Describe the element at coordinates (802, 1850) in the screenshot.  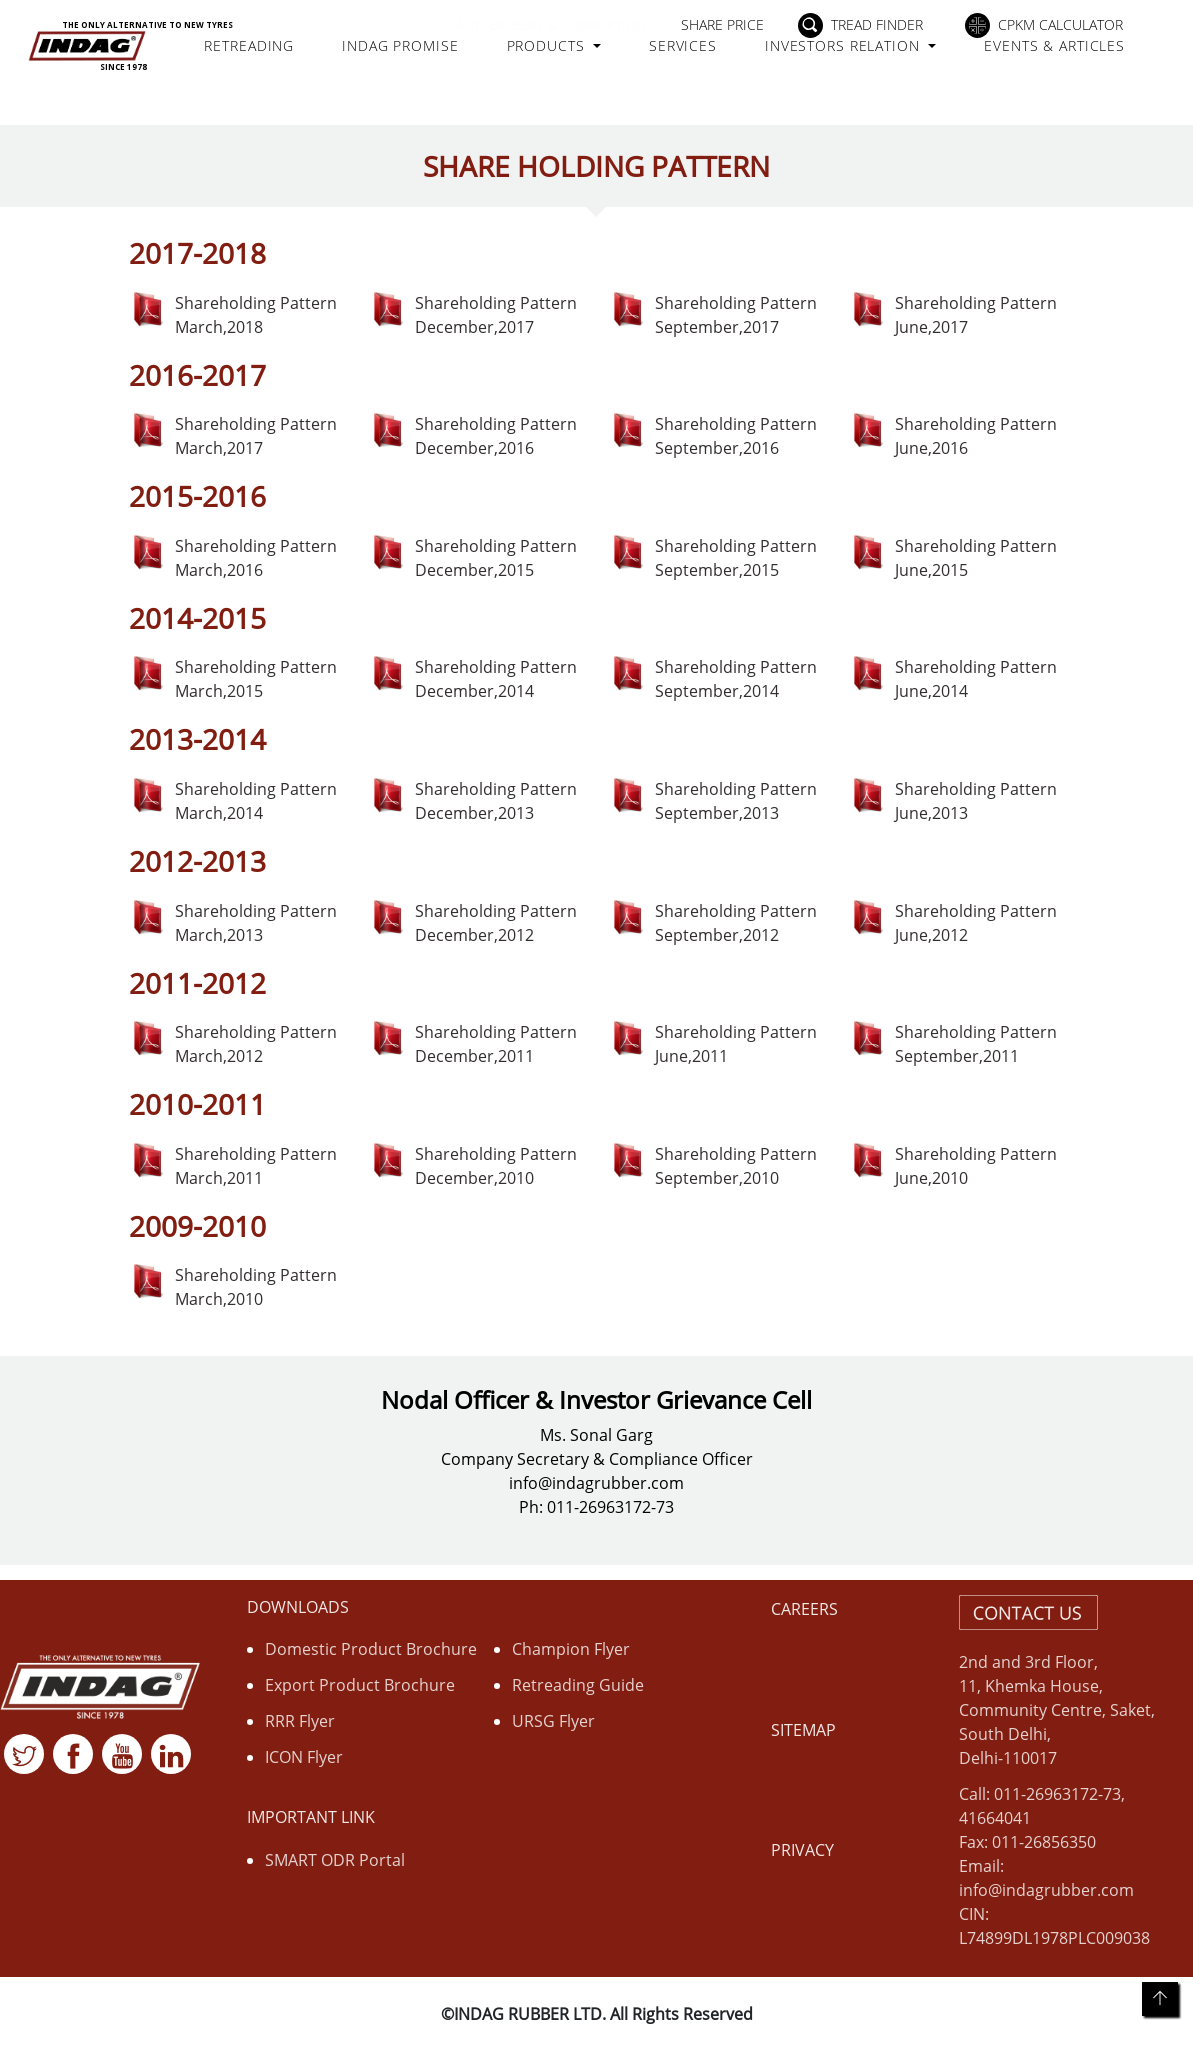
I see `Privacy` at that location.